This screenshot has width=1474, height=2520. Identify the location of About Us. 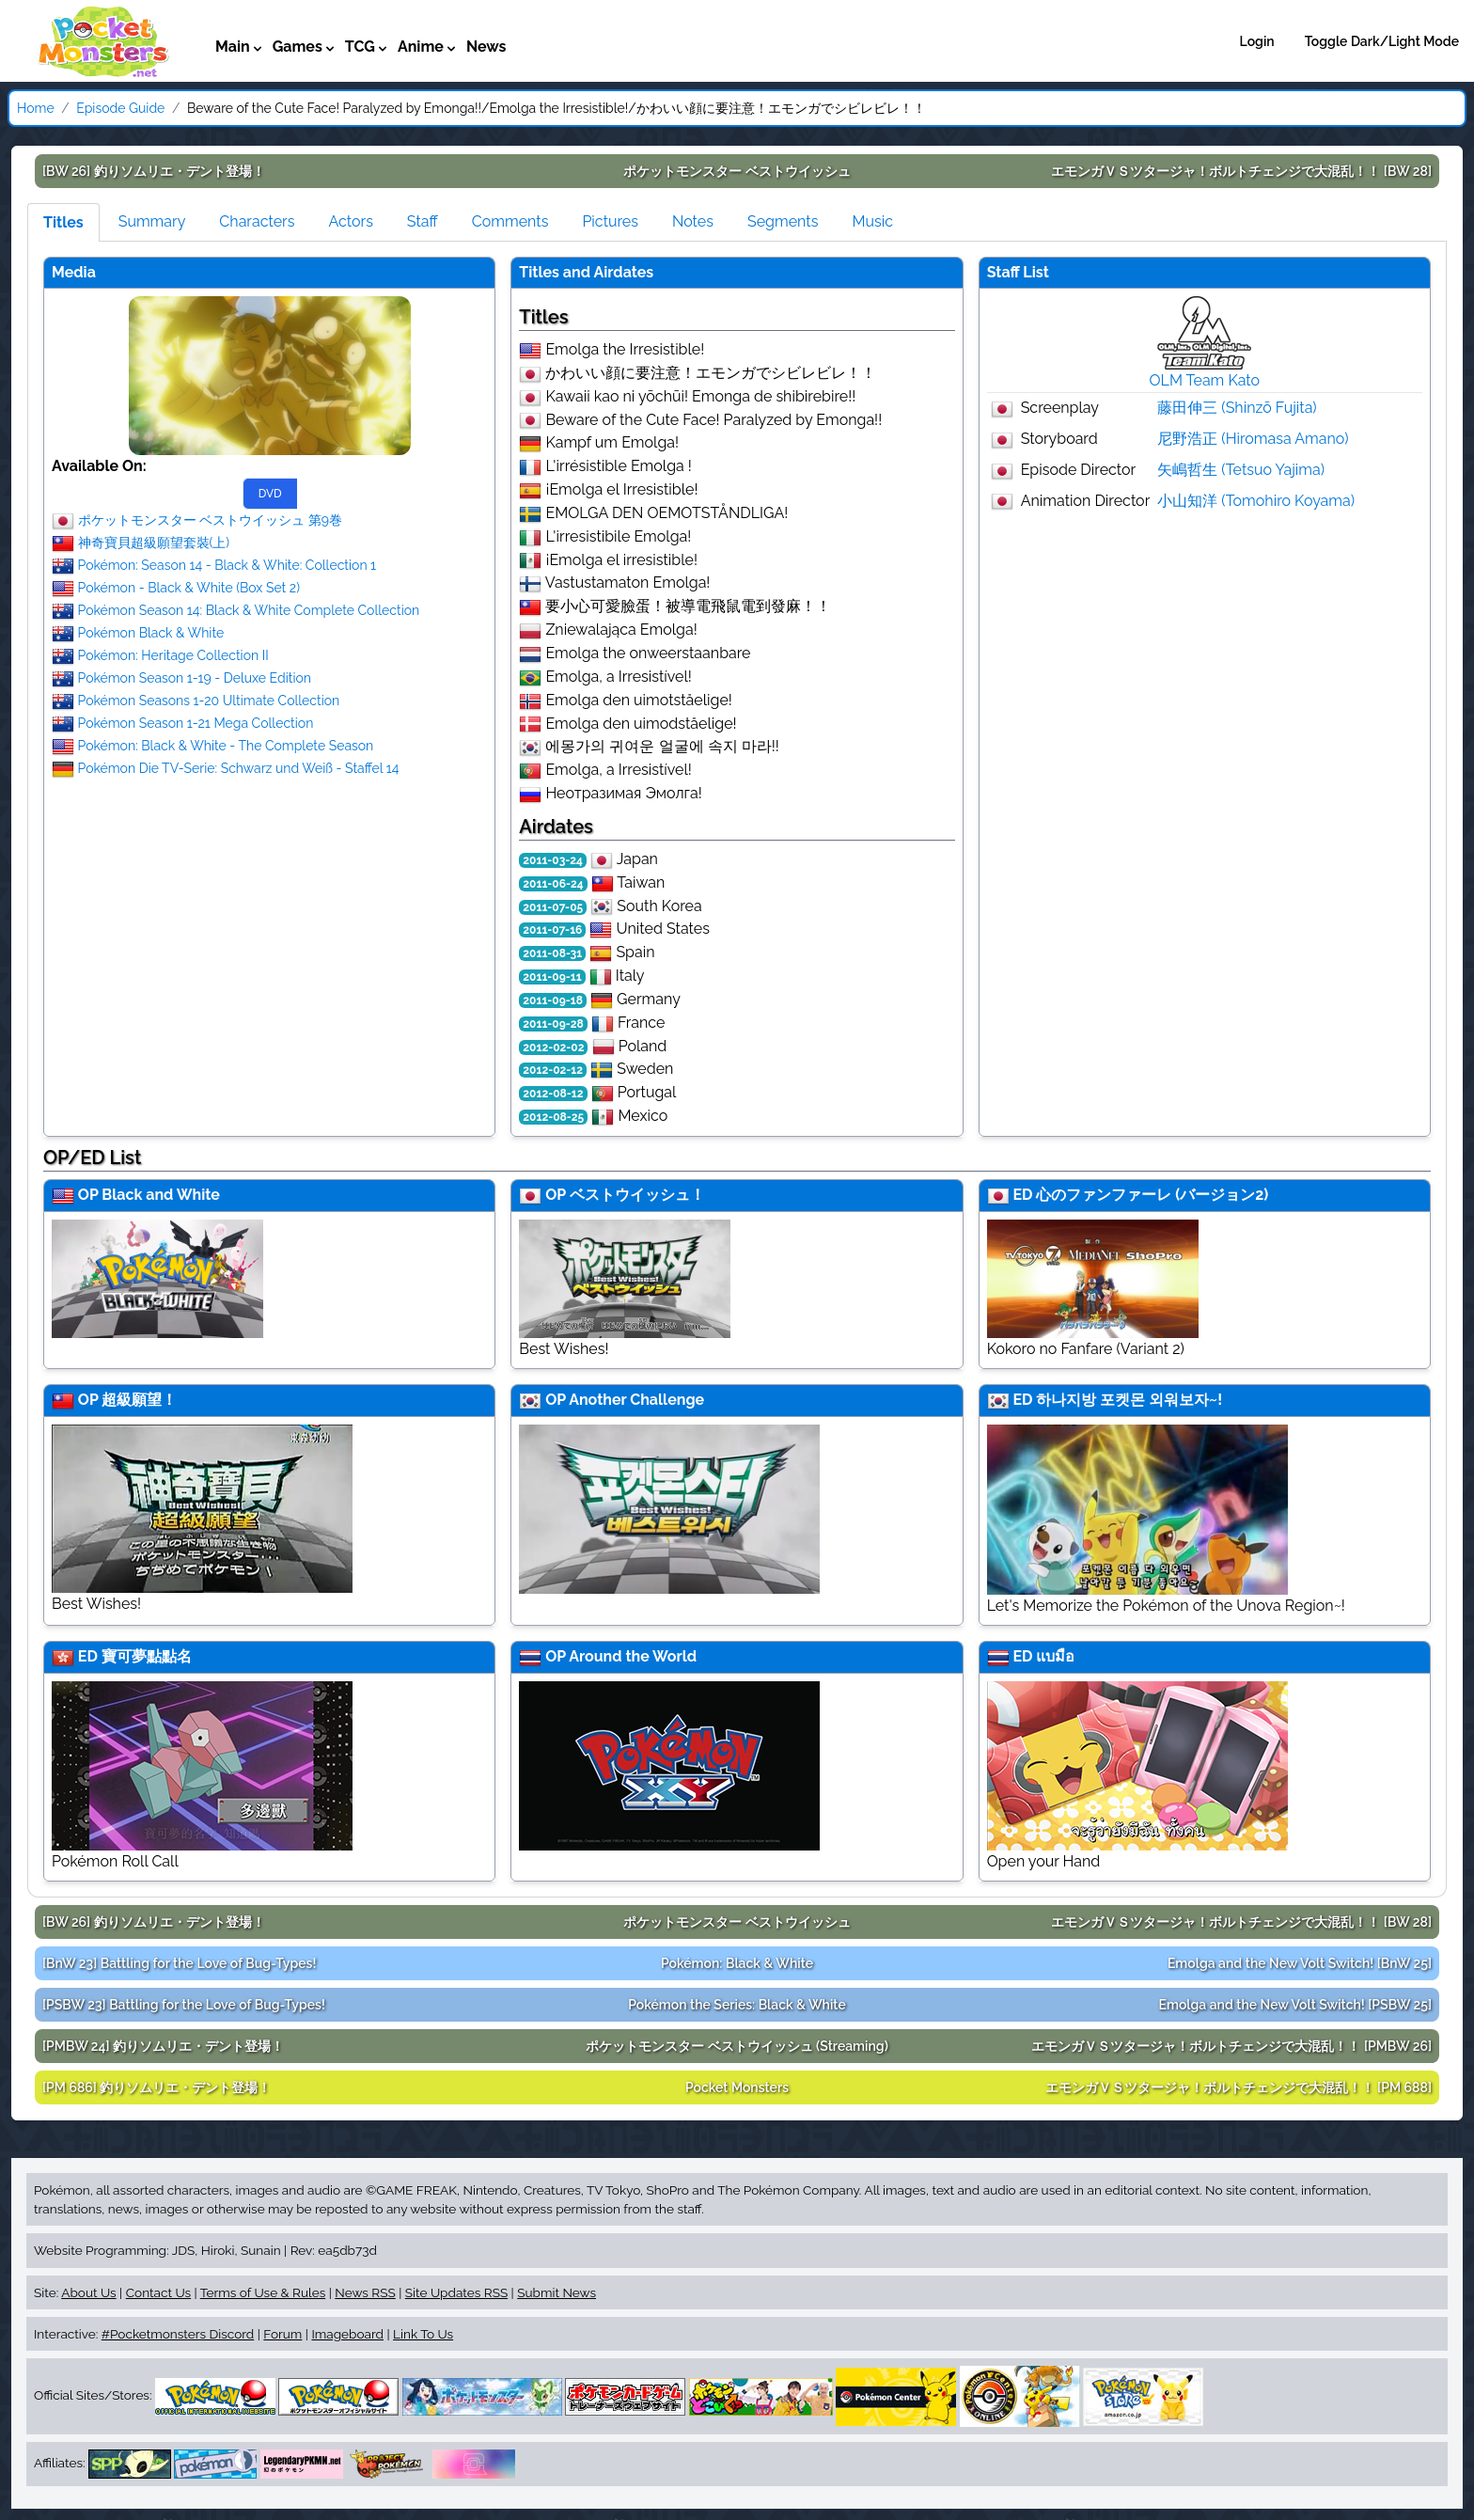
(88, 2292).